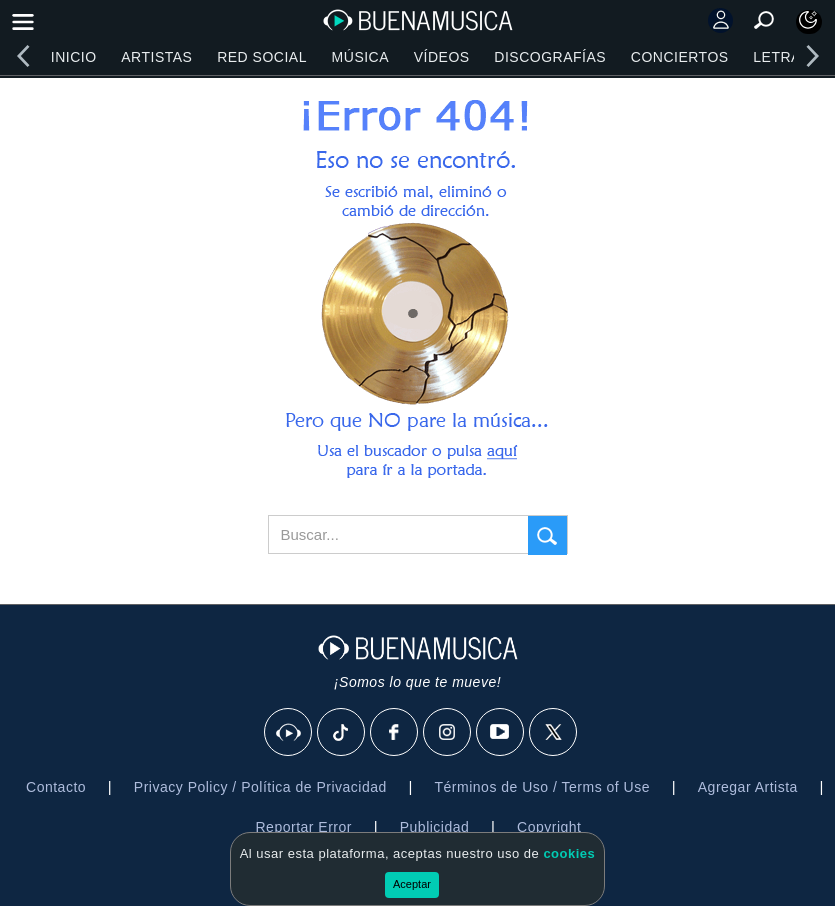  What do you see at coordinates (435, 827) in the screenshot?
I see `Publicidad` at bounding box center [435, 827].